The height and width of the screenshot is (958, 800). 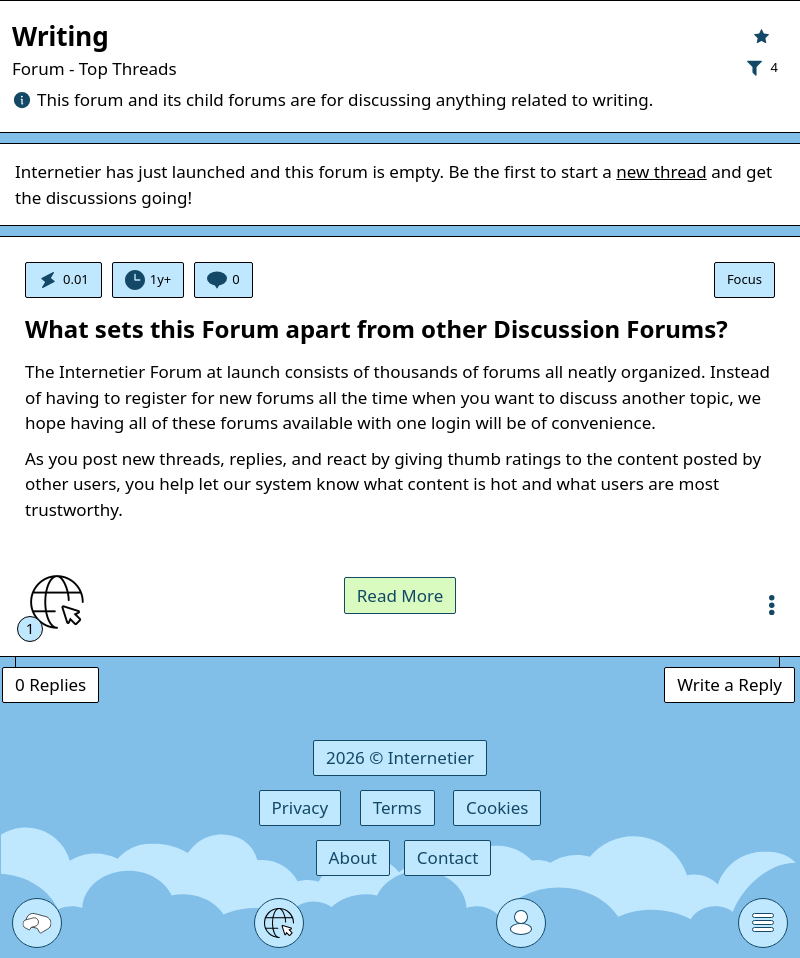 What do you see at coordinates (376, 328) in the screenshot?
I see `What sets this Forum apart from other Discussion Forums?` at bounding box center [376, 328].